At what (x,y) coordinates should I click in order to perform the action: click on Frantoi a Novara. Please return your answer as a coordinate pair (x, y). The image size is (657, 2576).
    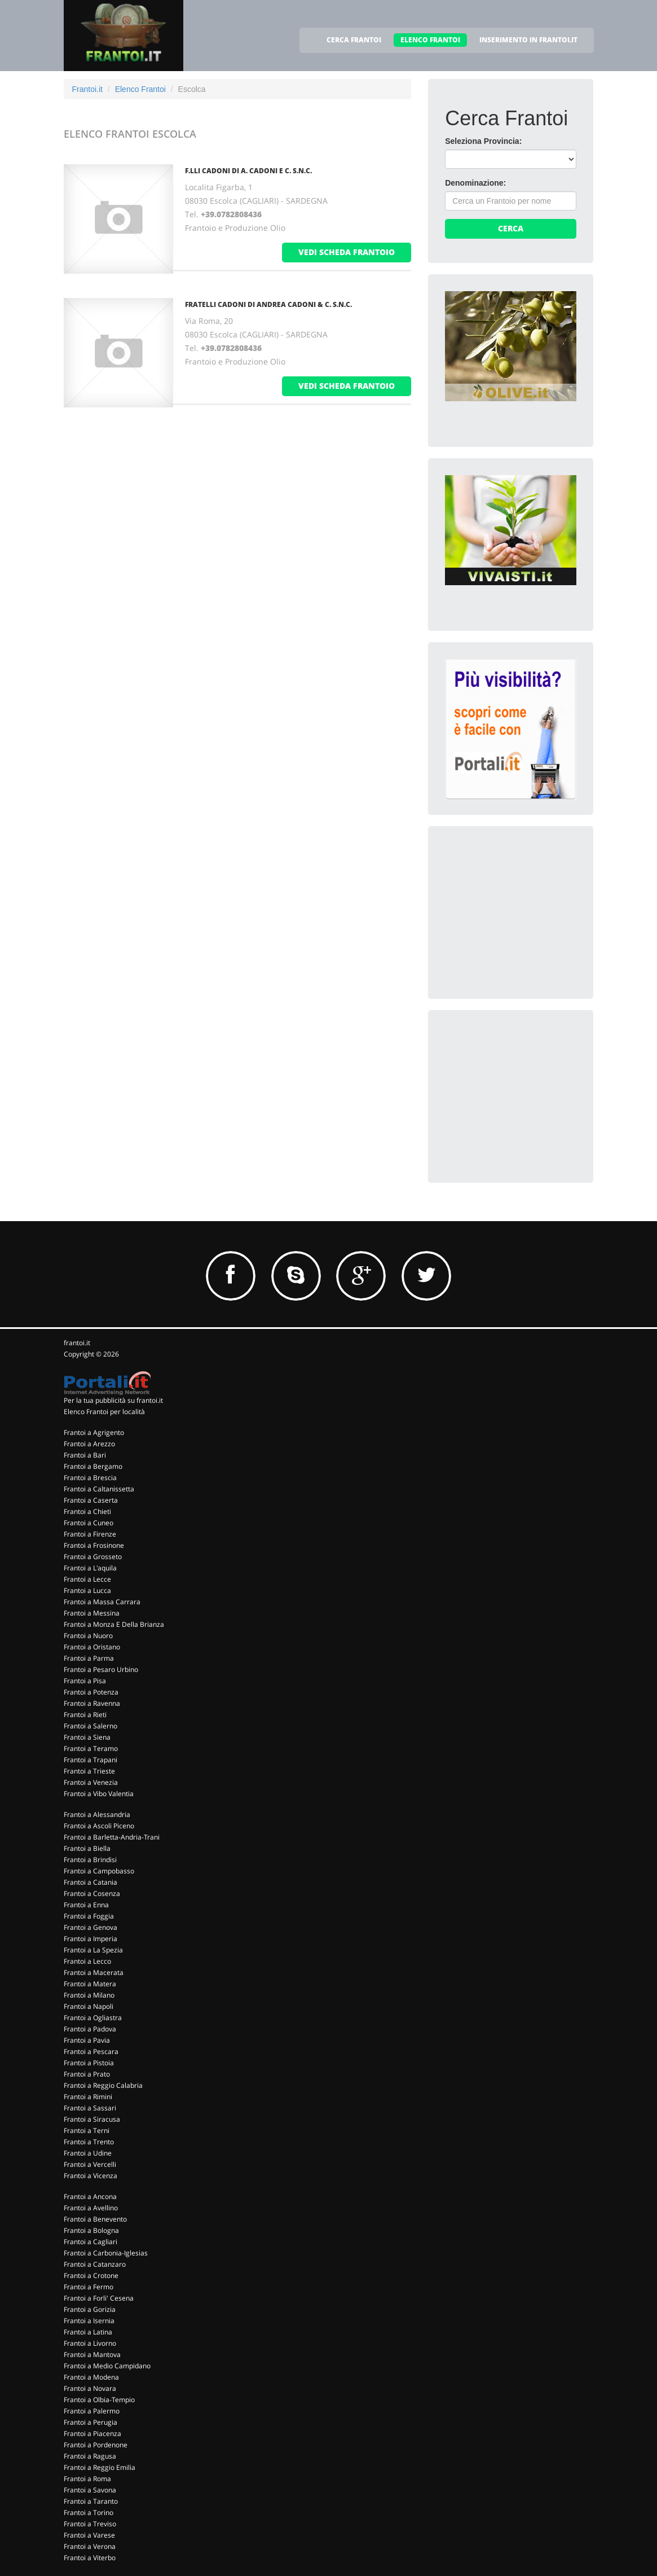
    Looking at the image, I should click on (90, 2388).